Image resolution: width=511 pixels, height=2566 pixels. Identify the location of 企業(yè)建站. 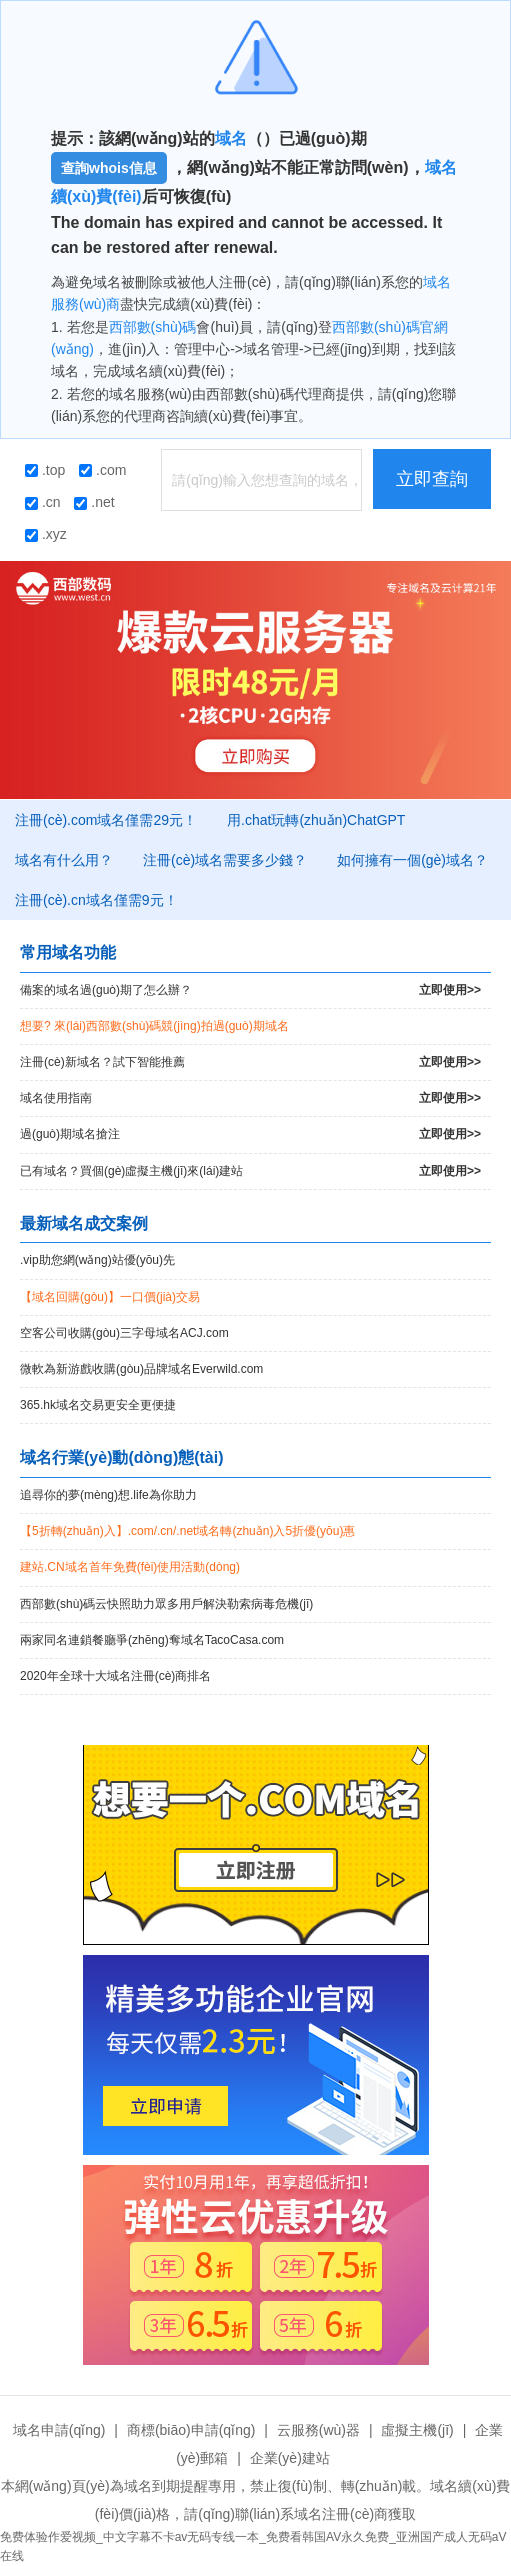
(290, 2458).